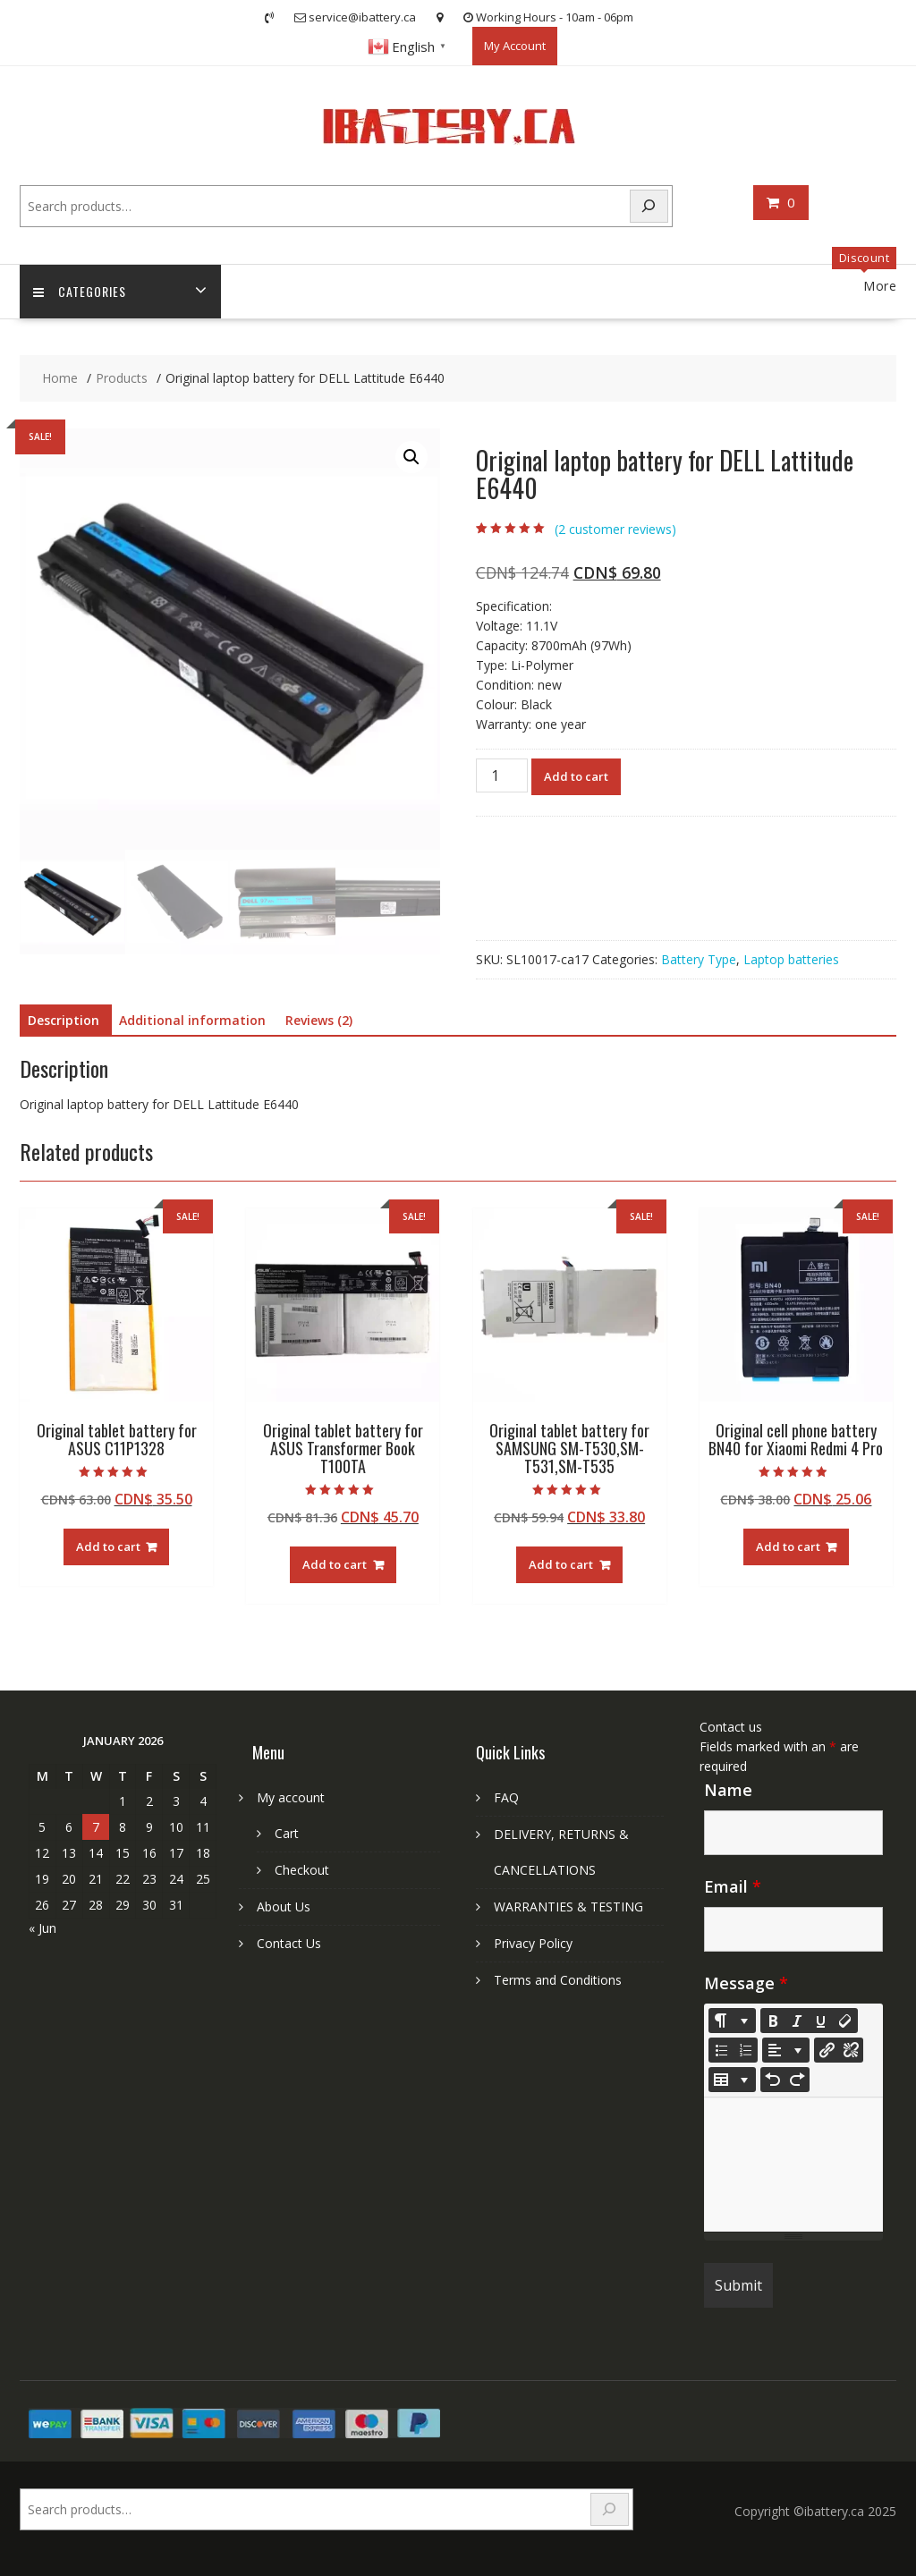 This screenshot has width=916, height=2576. Describe the element at coordinates (318, 1020) in the screenshot. I see `Reviews (2) [tab]` at that location.